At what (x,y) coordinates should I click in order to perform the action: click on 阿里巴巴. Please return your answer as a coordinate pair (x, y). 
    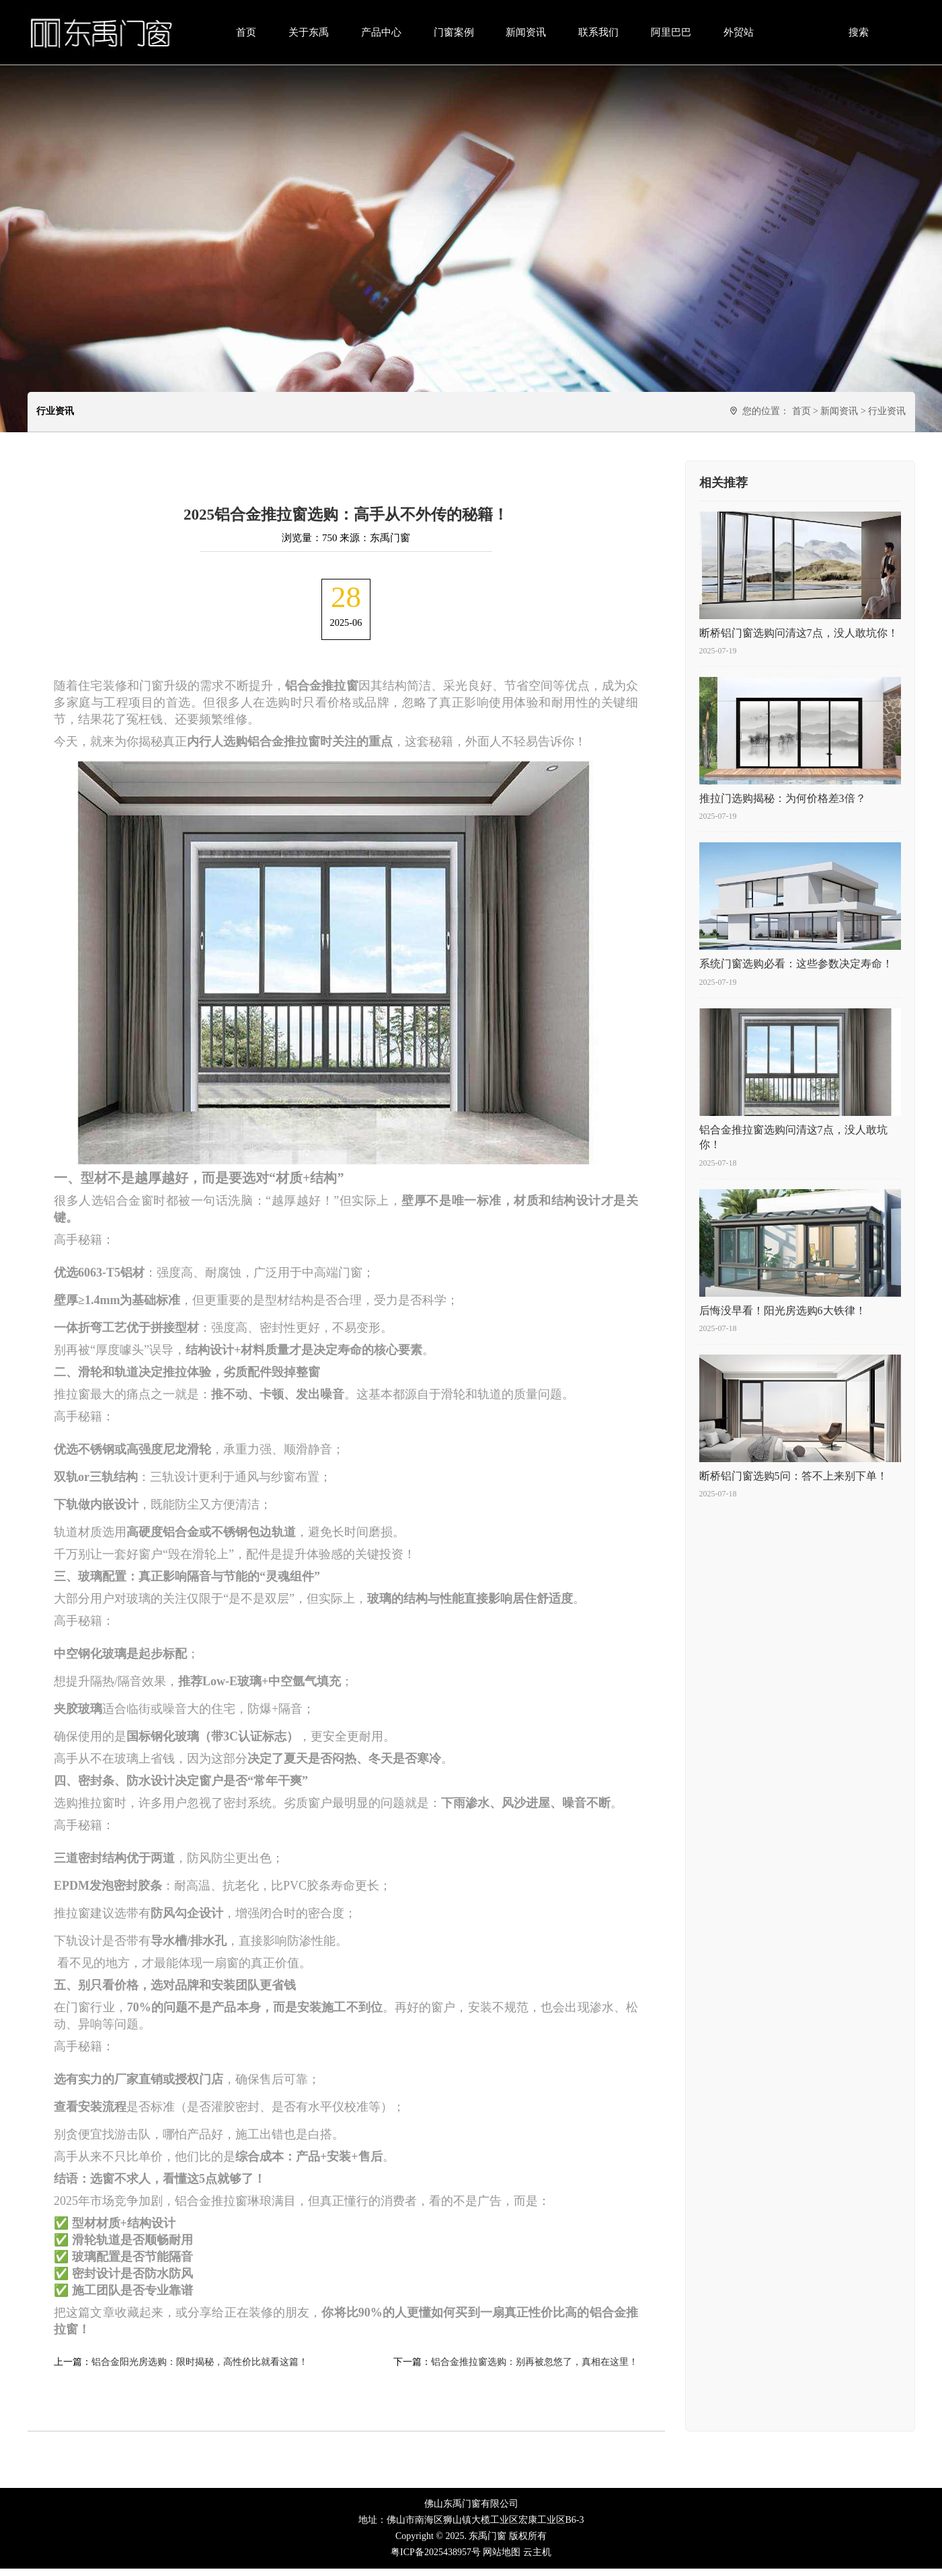
    Looking at the image, I should click on (671, 32).